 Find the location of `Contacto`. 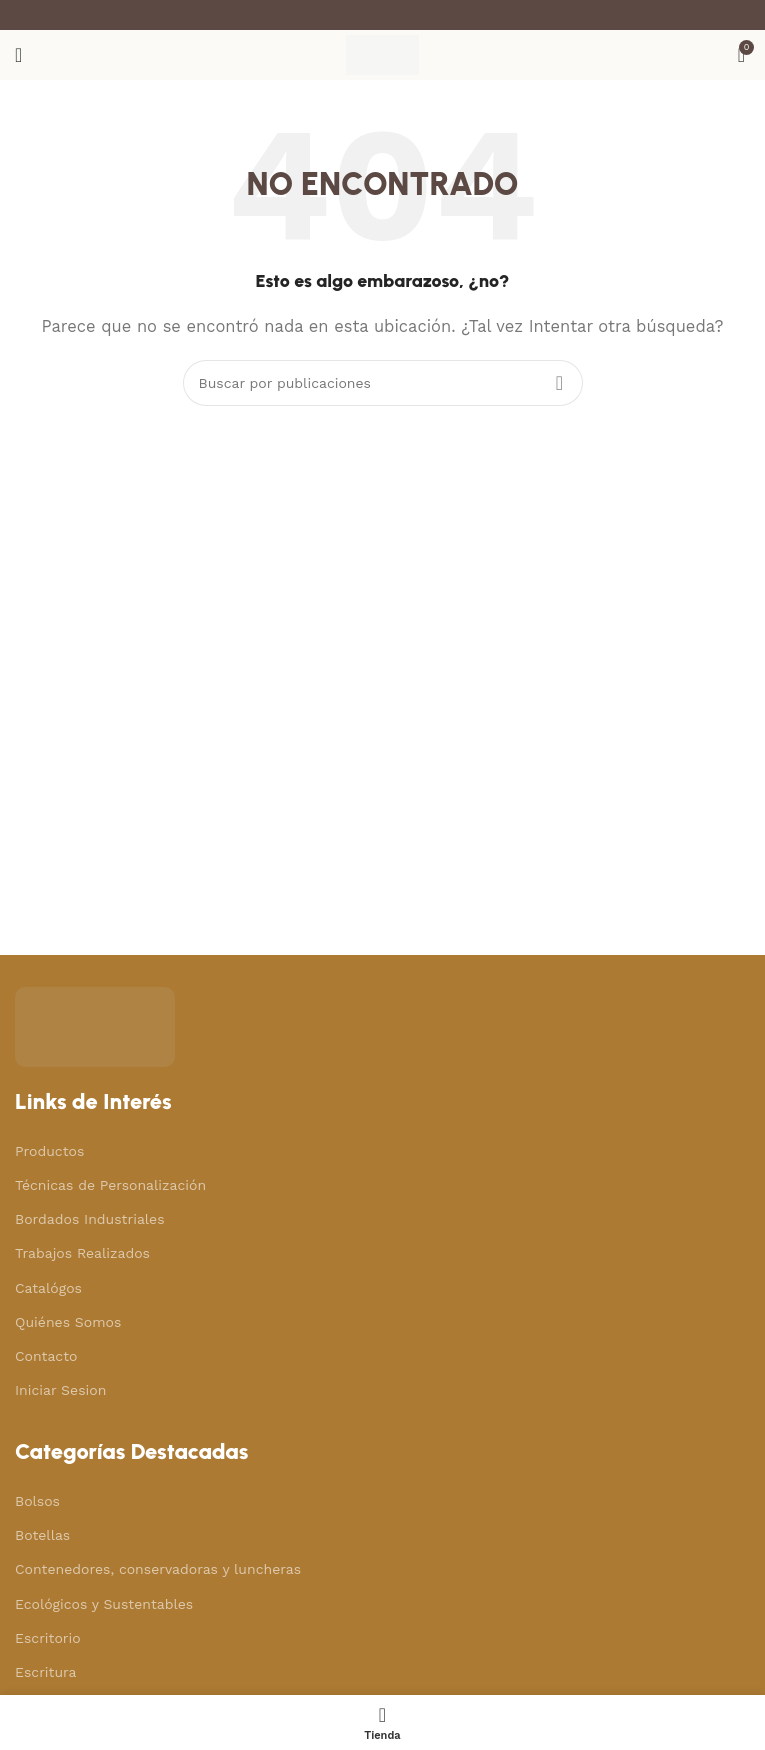

Contacto is located at coordinates (46, 1356).